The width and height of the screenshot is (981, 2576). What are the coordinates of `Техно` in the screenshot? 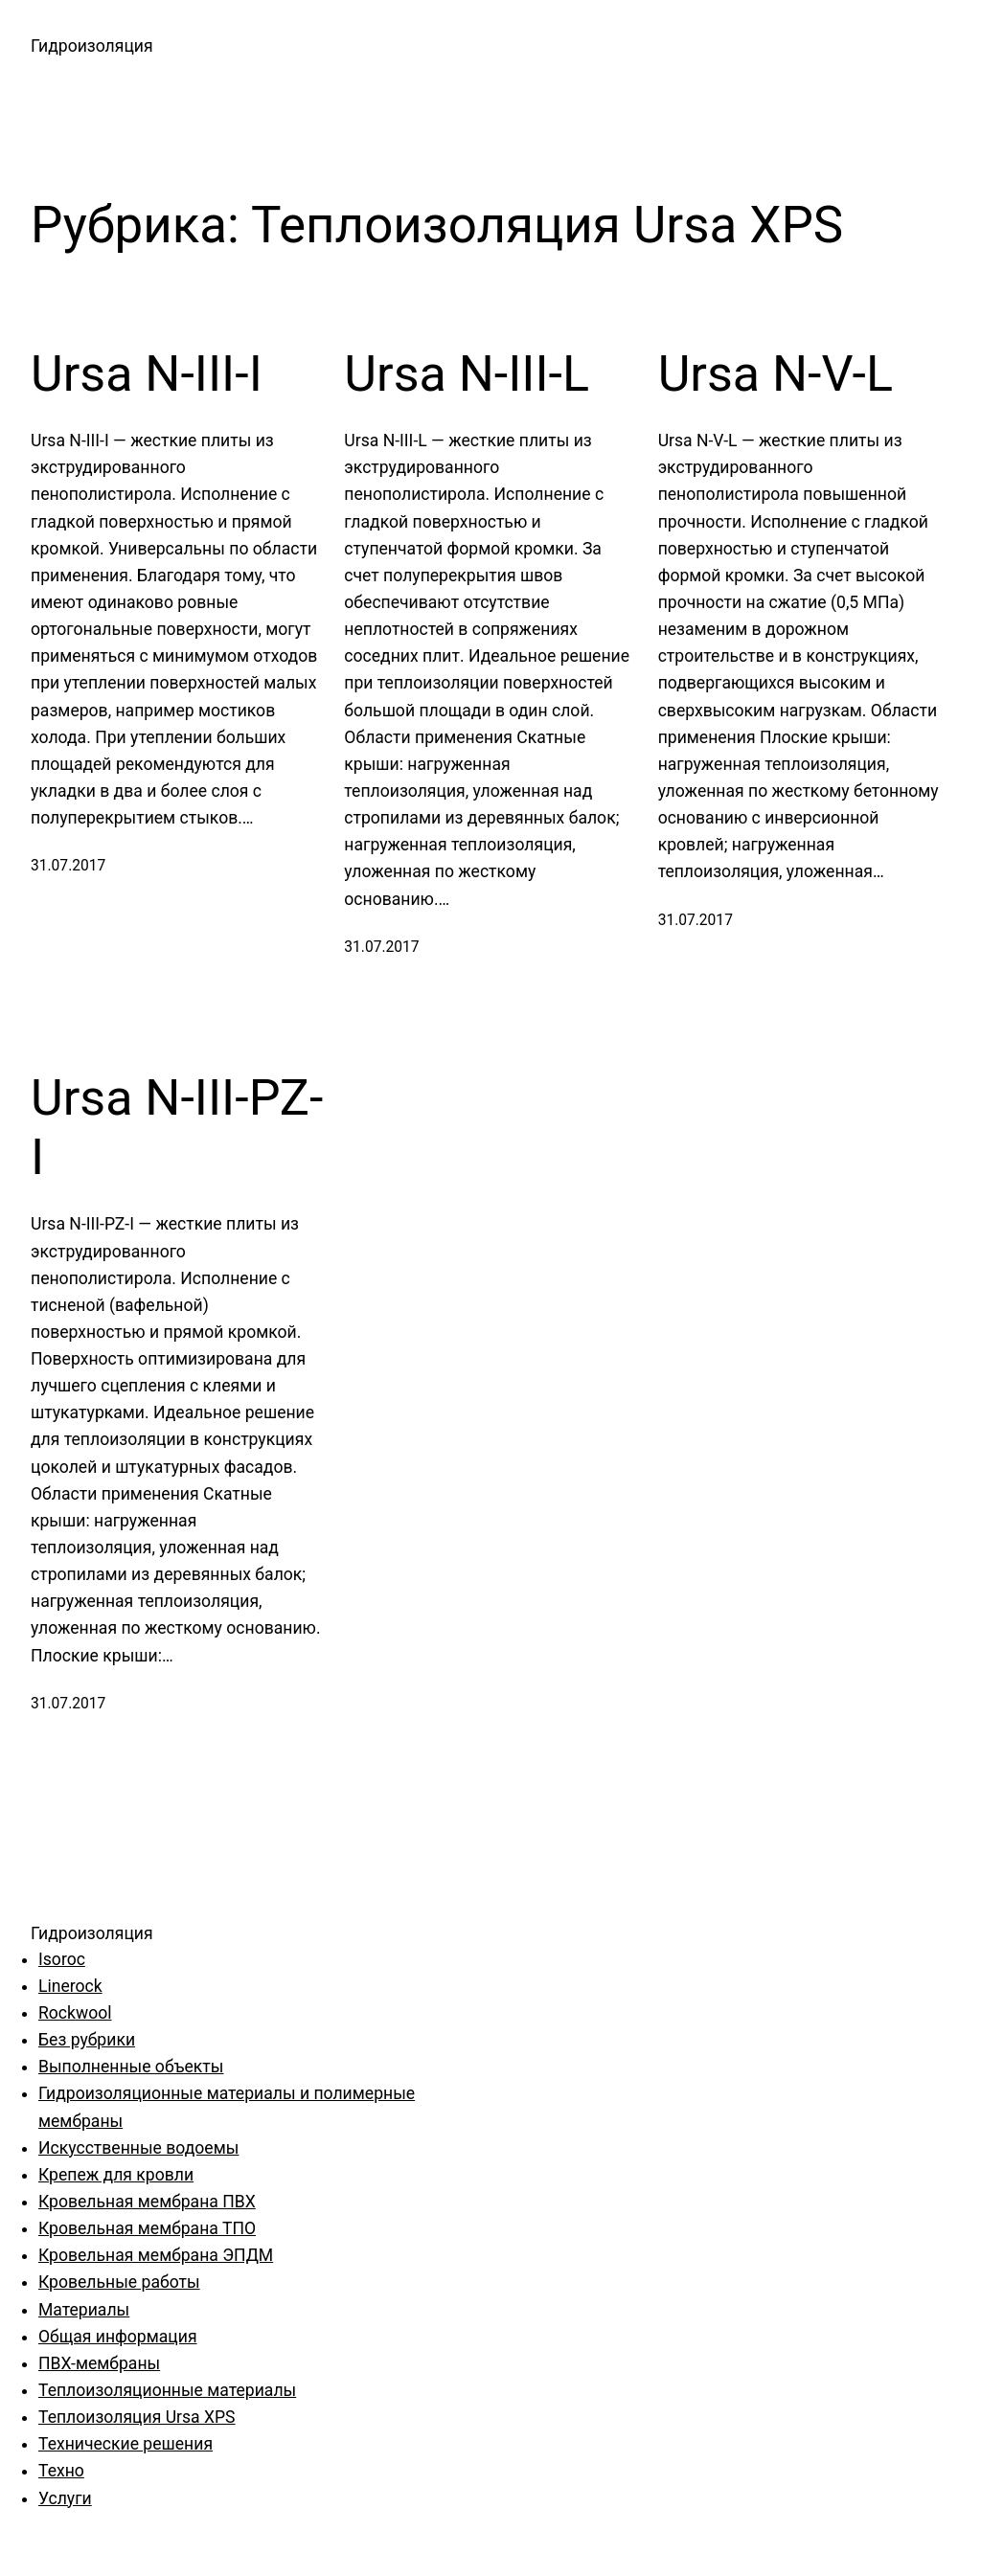 It's located at (61, 2470).